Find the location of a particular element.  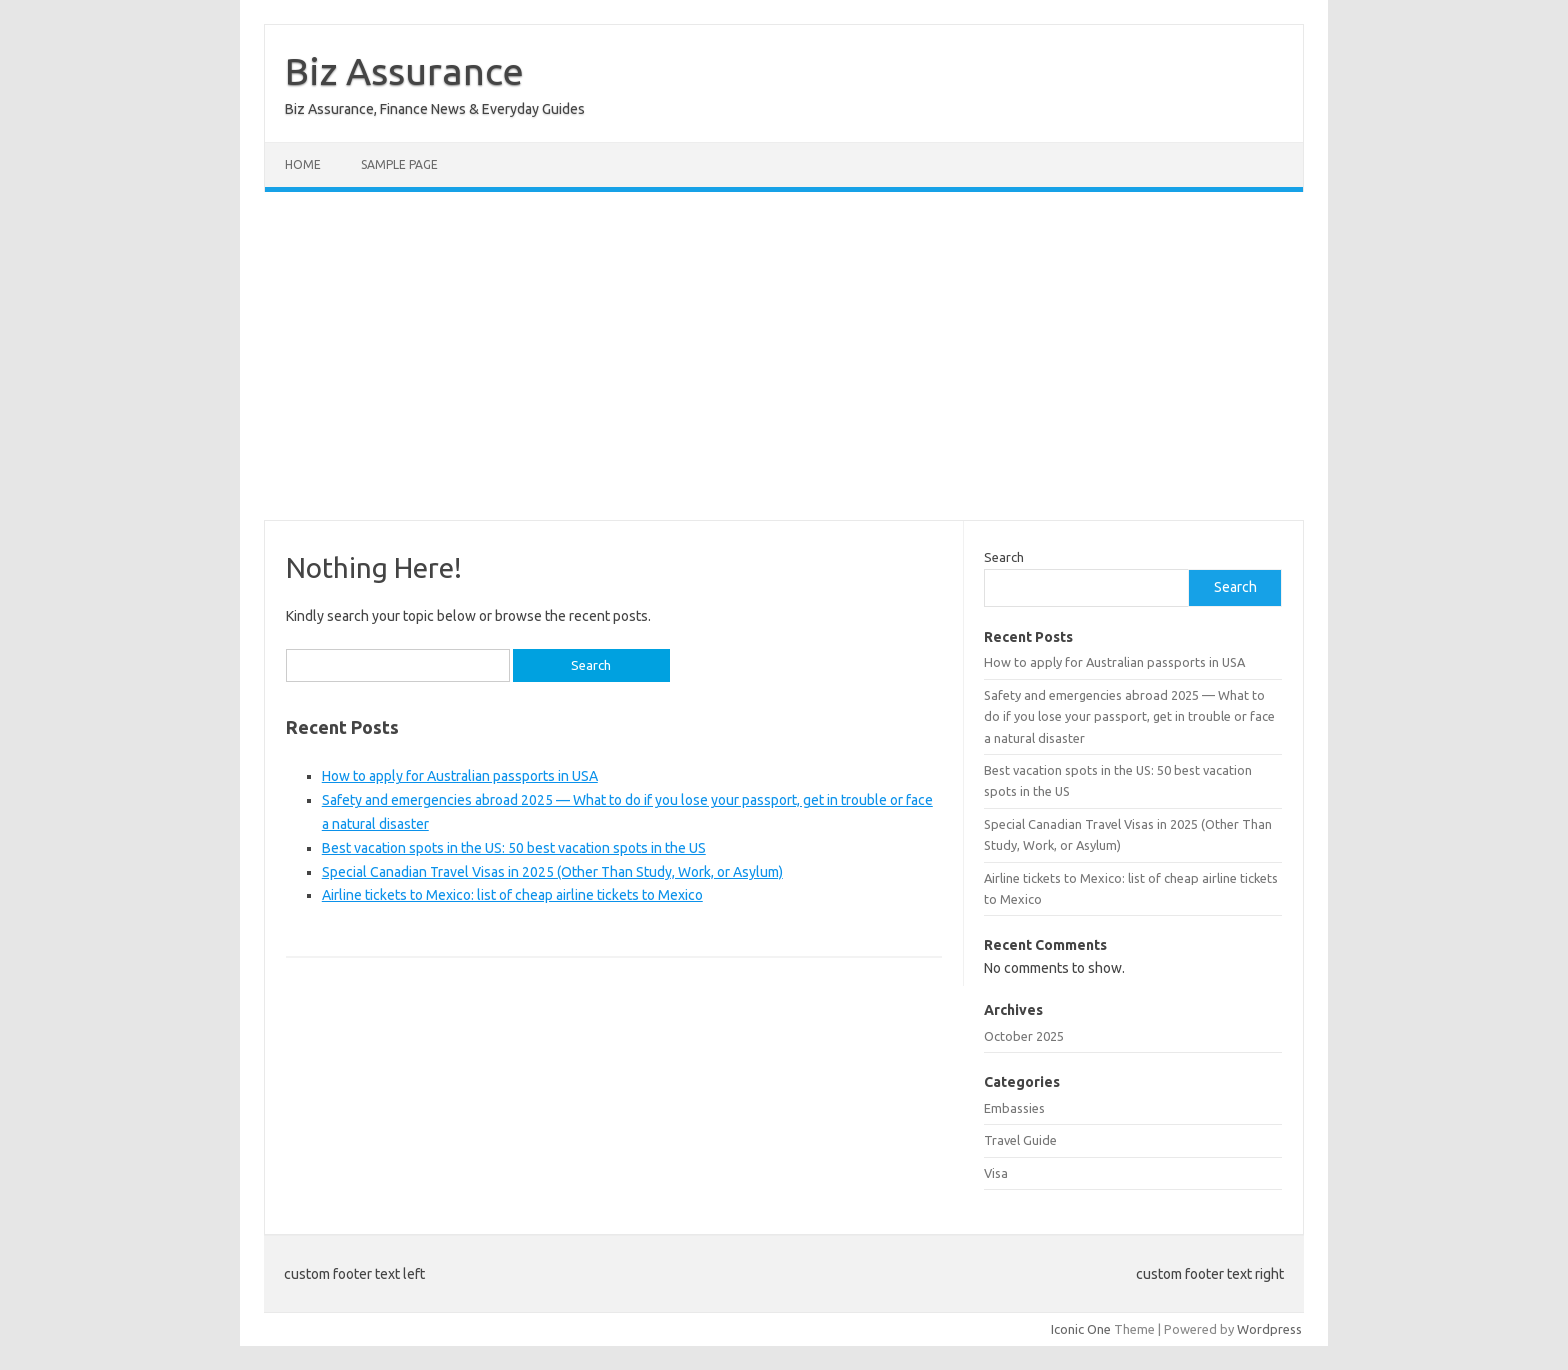

Airline tickets to Mexico: list of cheap airline tickets to Mexico is located at coordinates (512, 895).